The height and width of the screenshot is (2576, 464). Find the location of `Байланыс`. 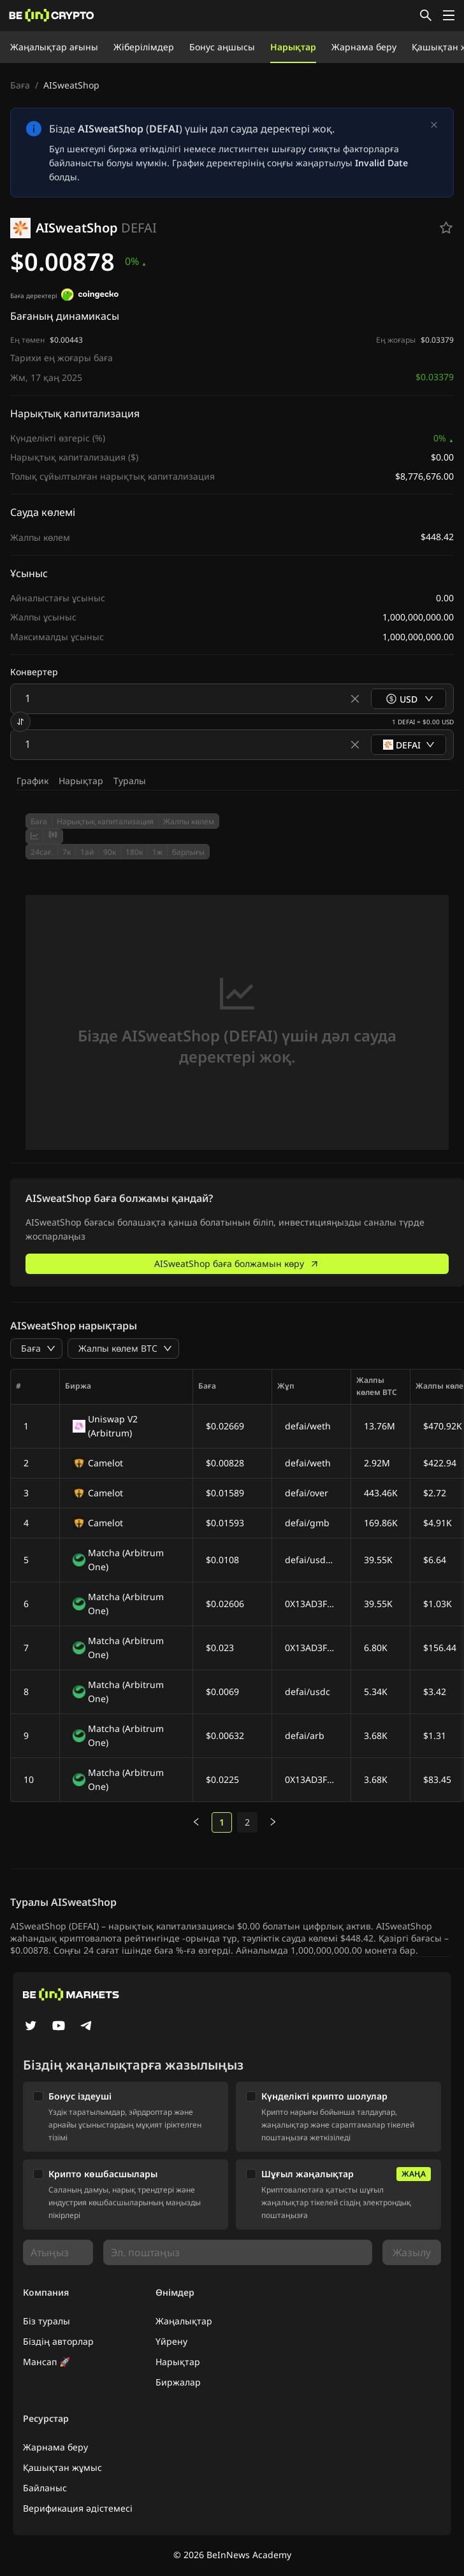

Байланыс is located at coordinates (45, 2488).